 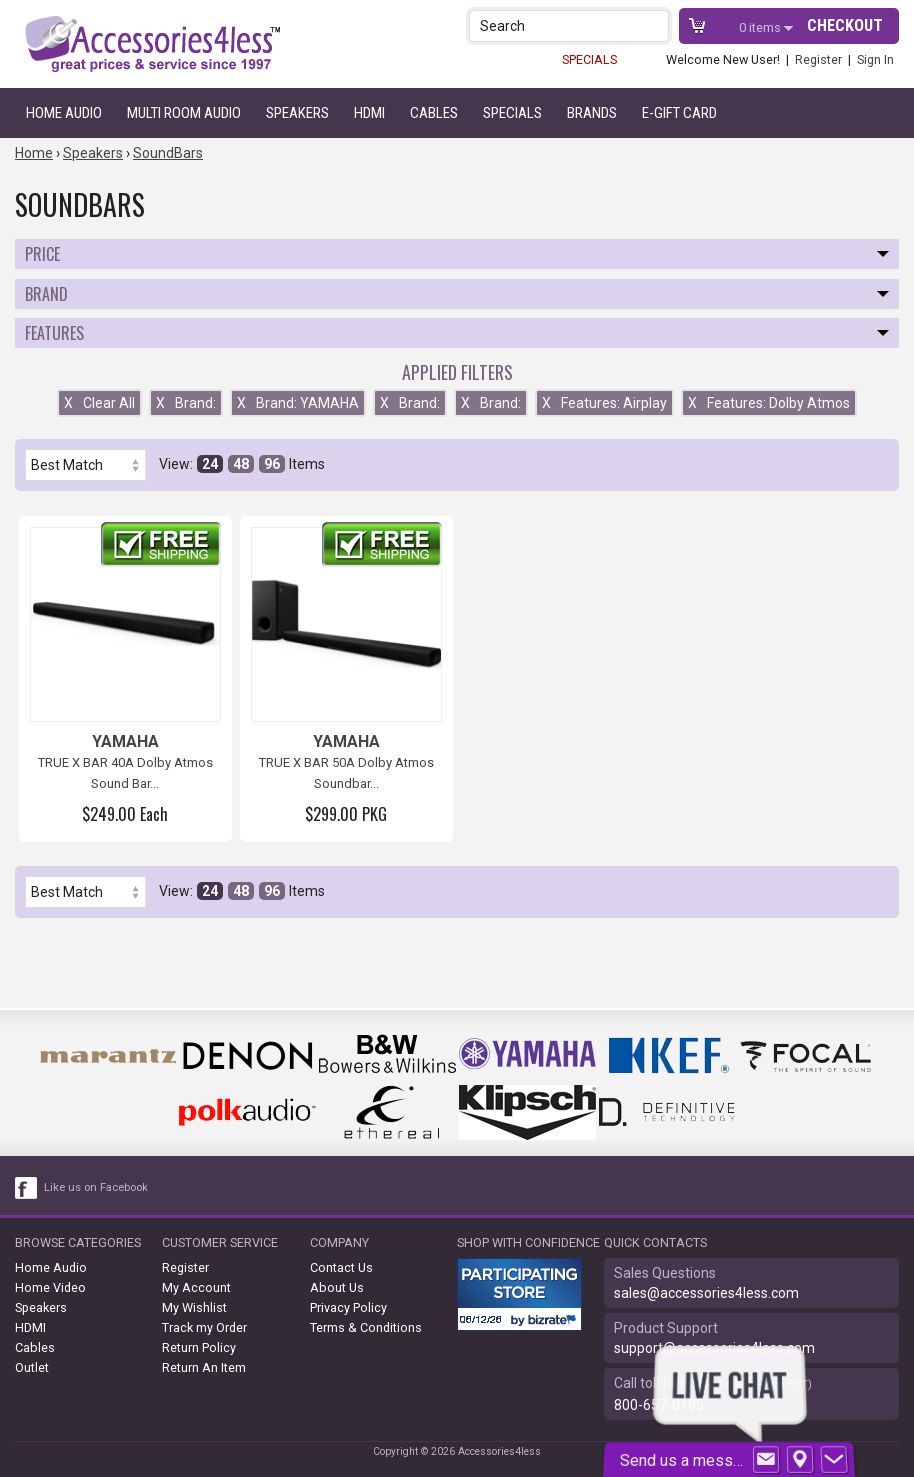 I want to click on Contact Us, so click(x=341, y=1267).